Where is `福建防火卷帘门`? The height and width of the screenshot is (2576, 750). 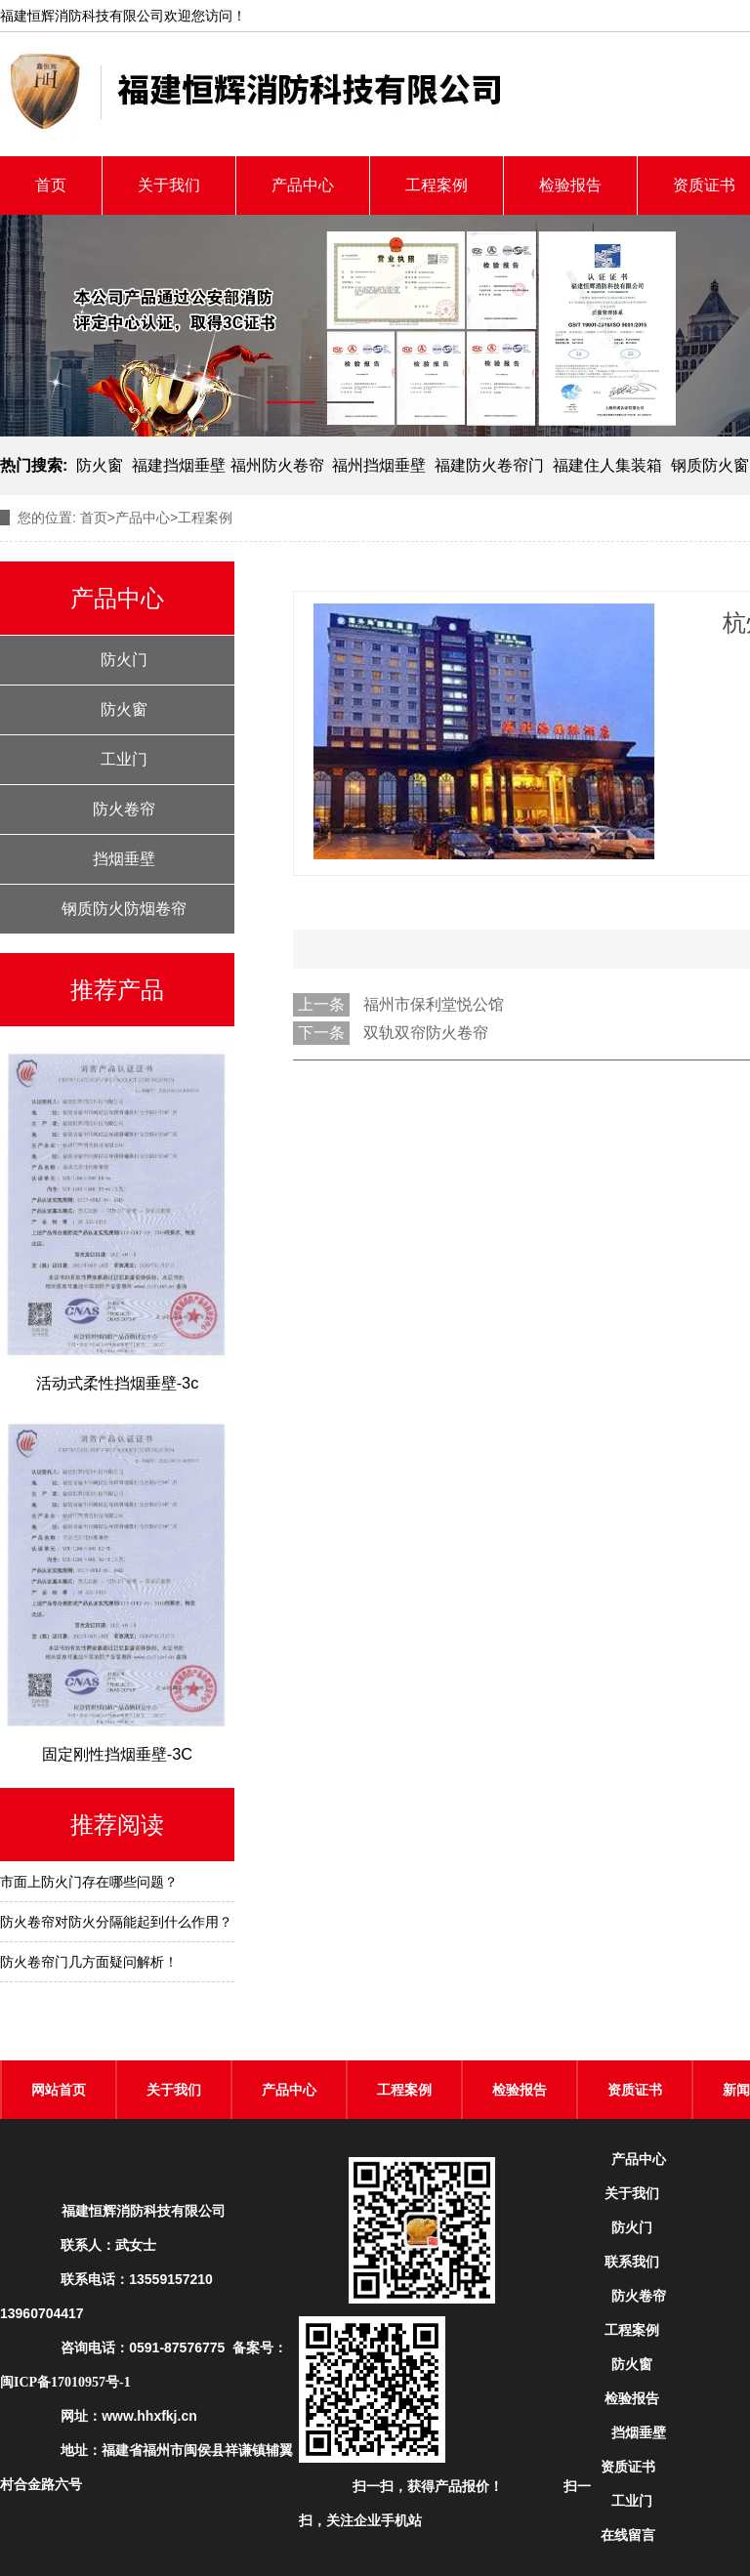 福建防火卷帘门 is located at coordinates (489, 465).